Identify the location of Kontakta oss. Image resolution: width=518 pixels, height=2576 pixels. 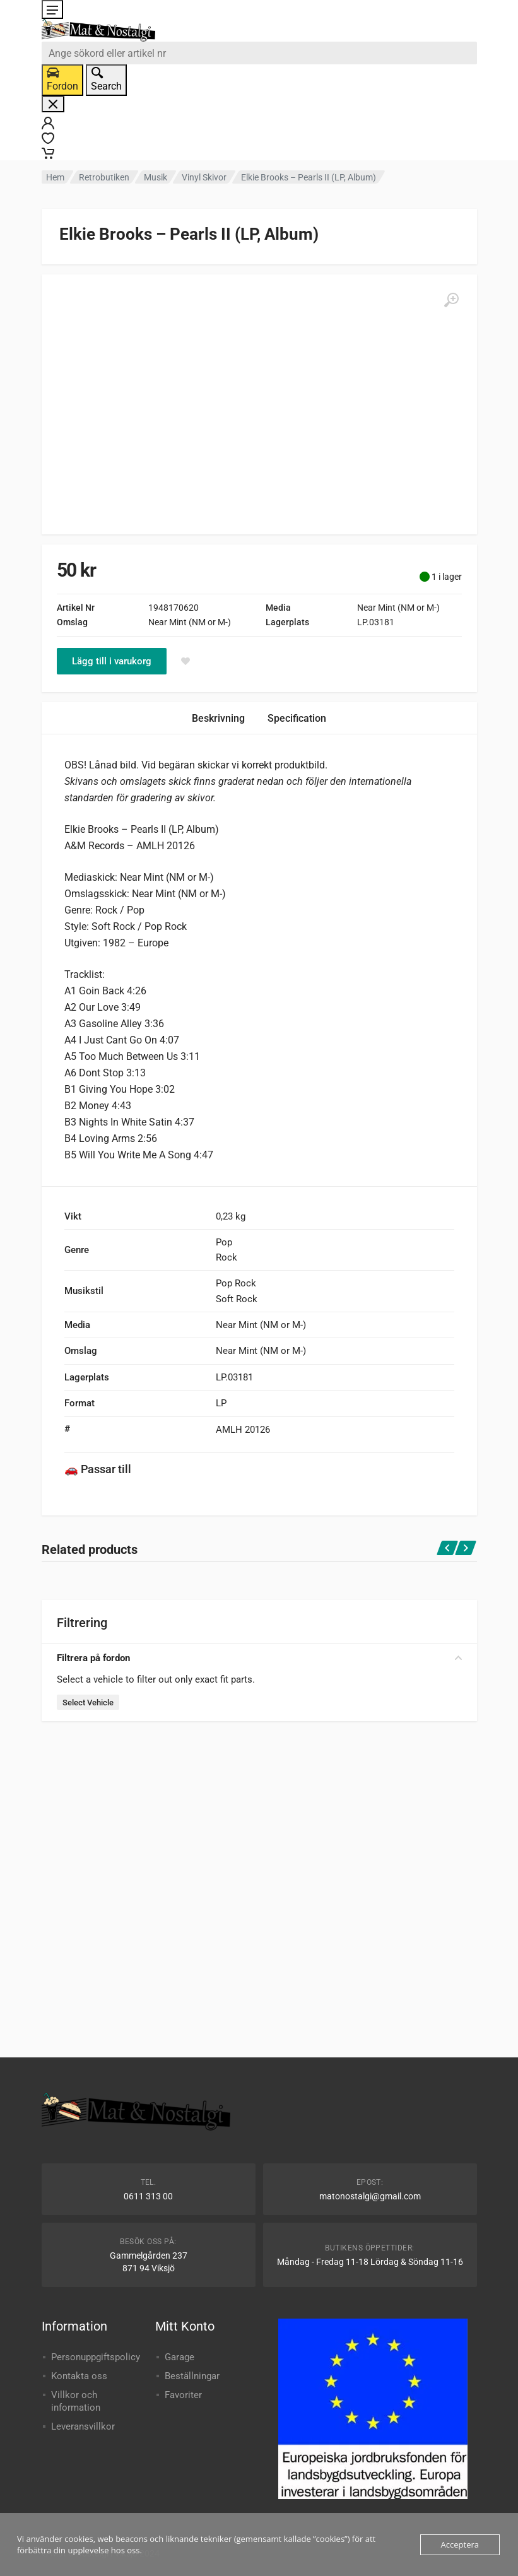
(79, 2376).